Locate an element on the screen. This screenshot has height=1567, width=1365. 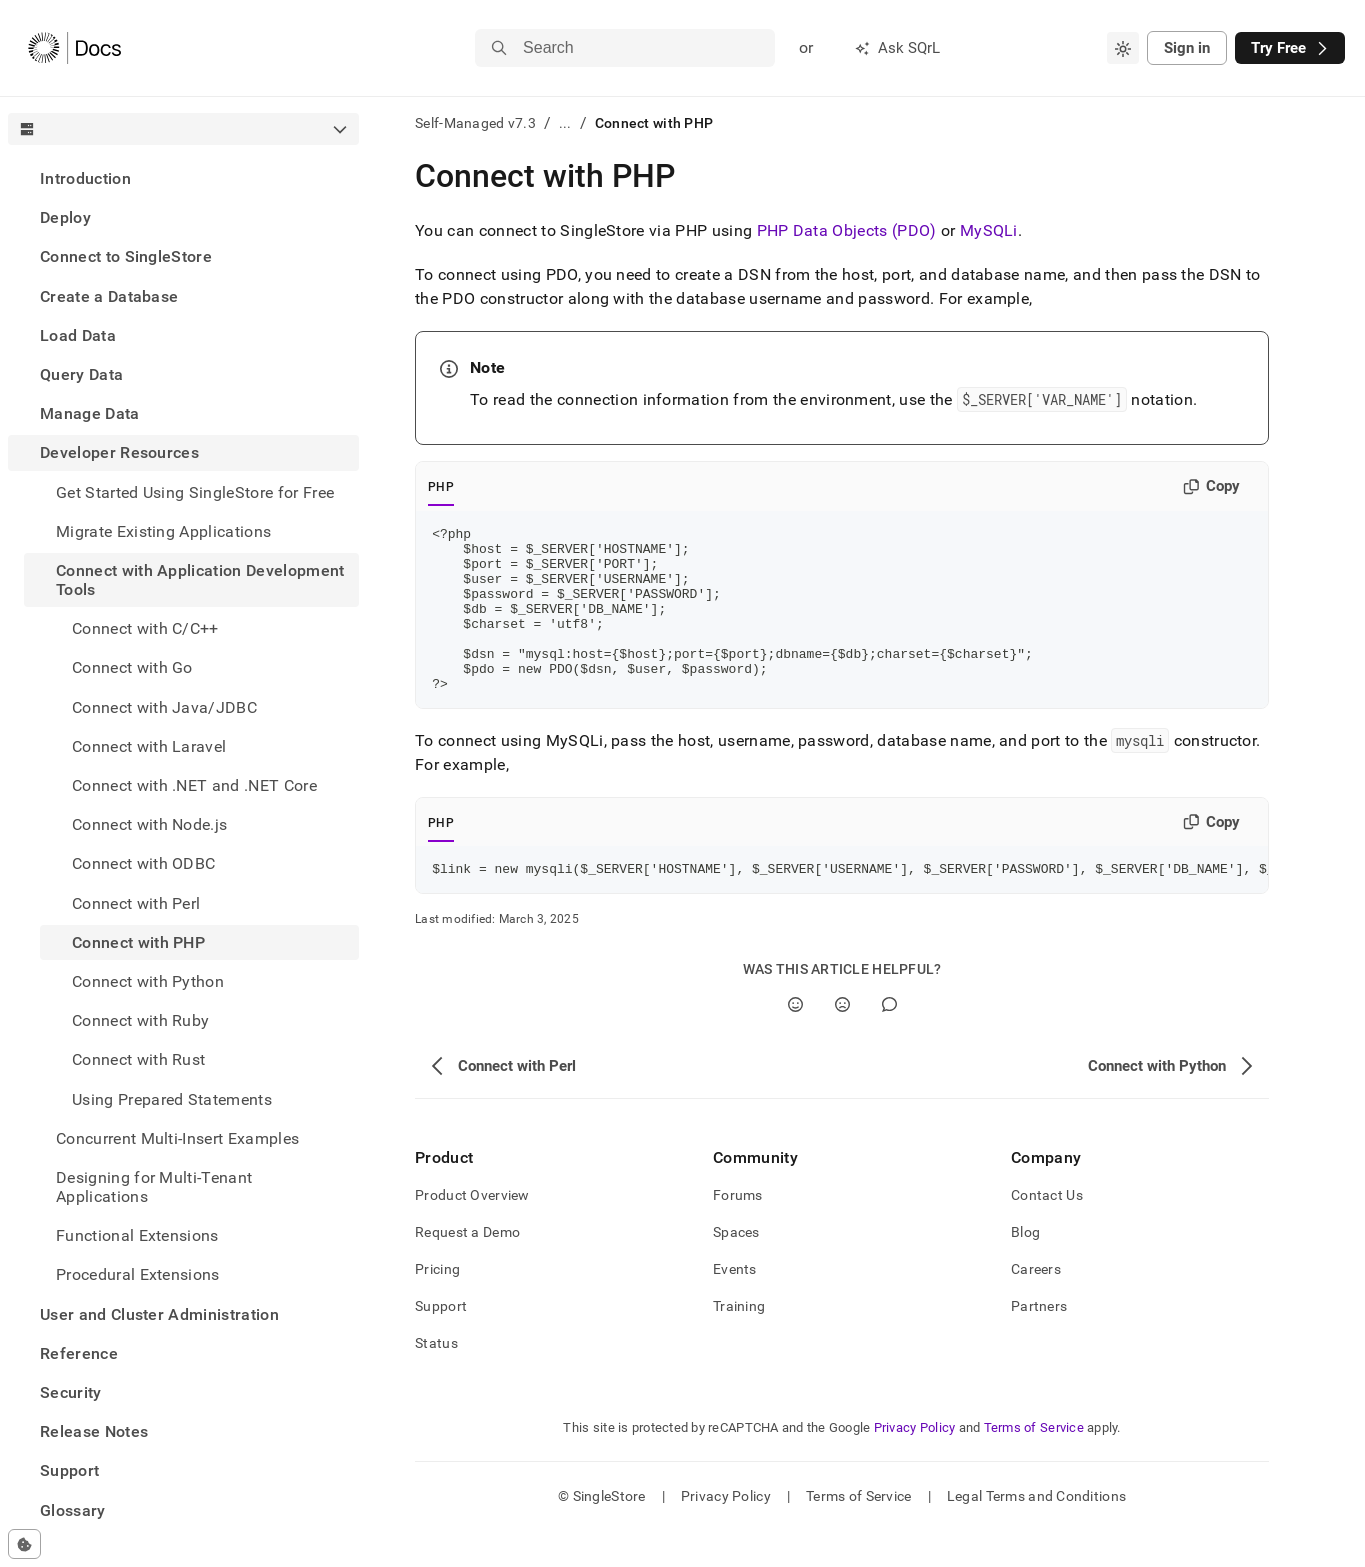
Request a Demo is located at coordinates (467, 1268).